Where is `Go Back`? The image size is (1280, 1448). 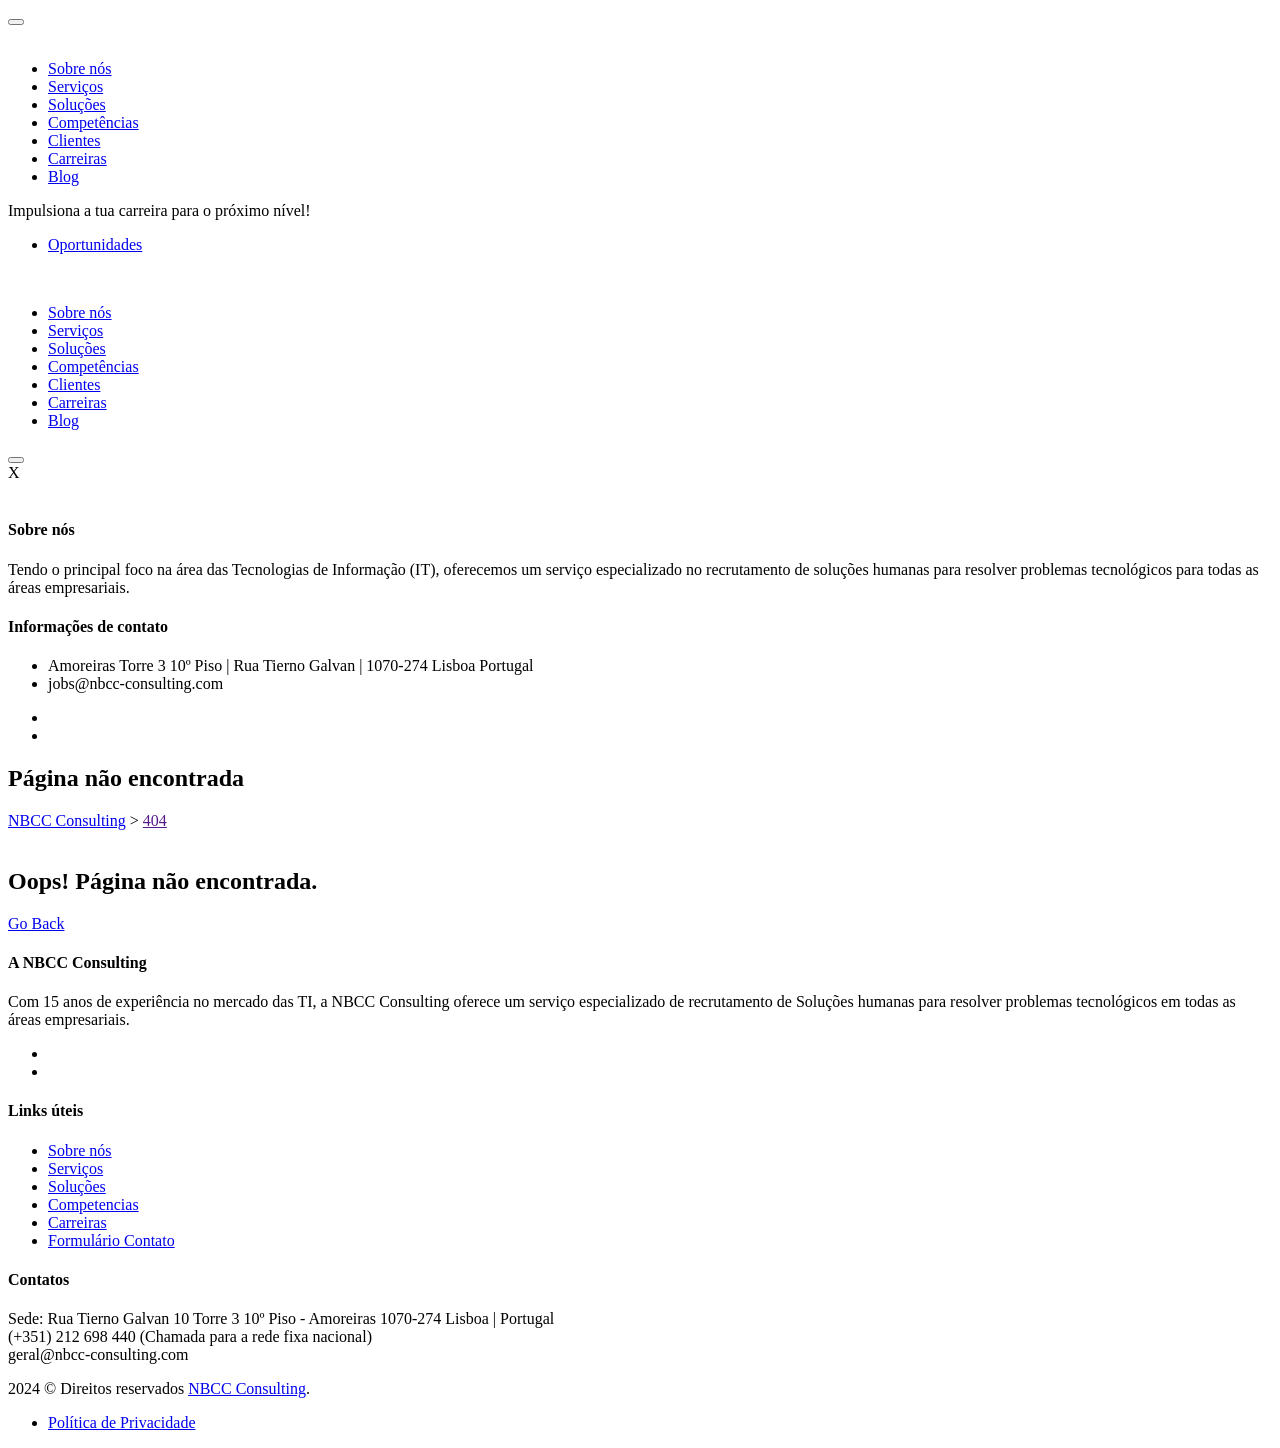
Go Back is located at coordinates (36, 923).